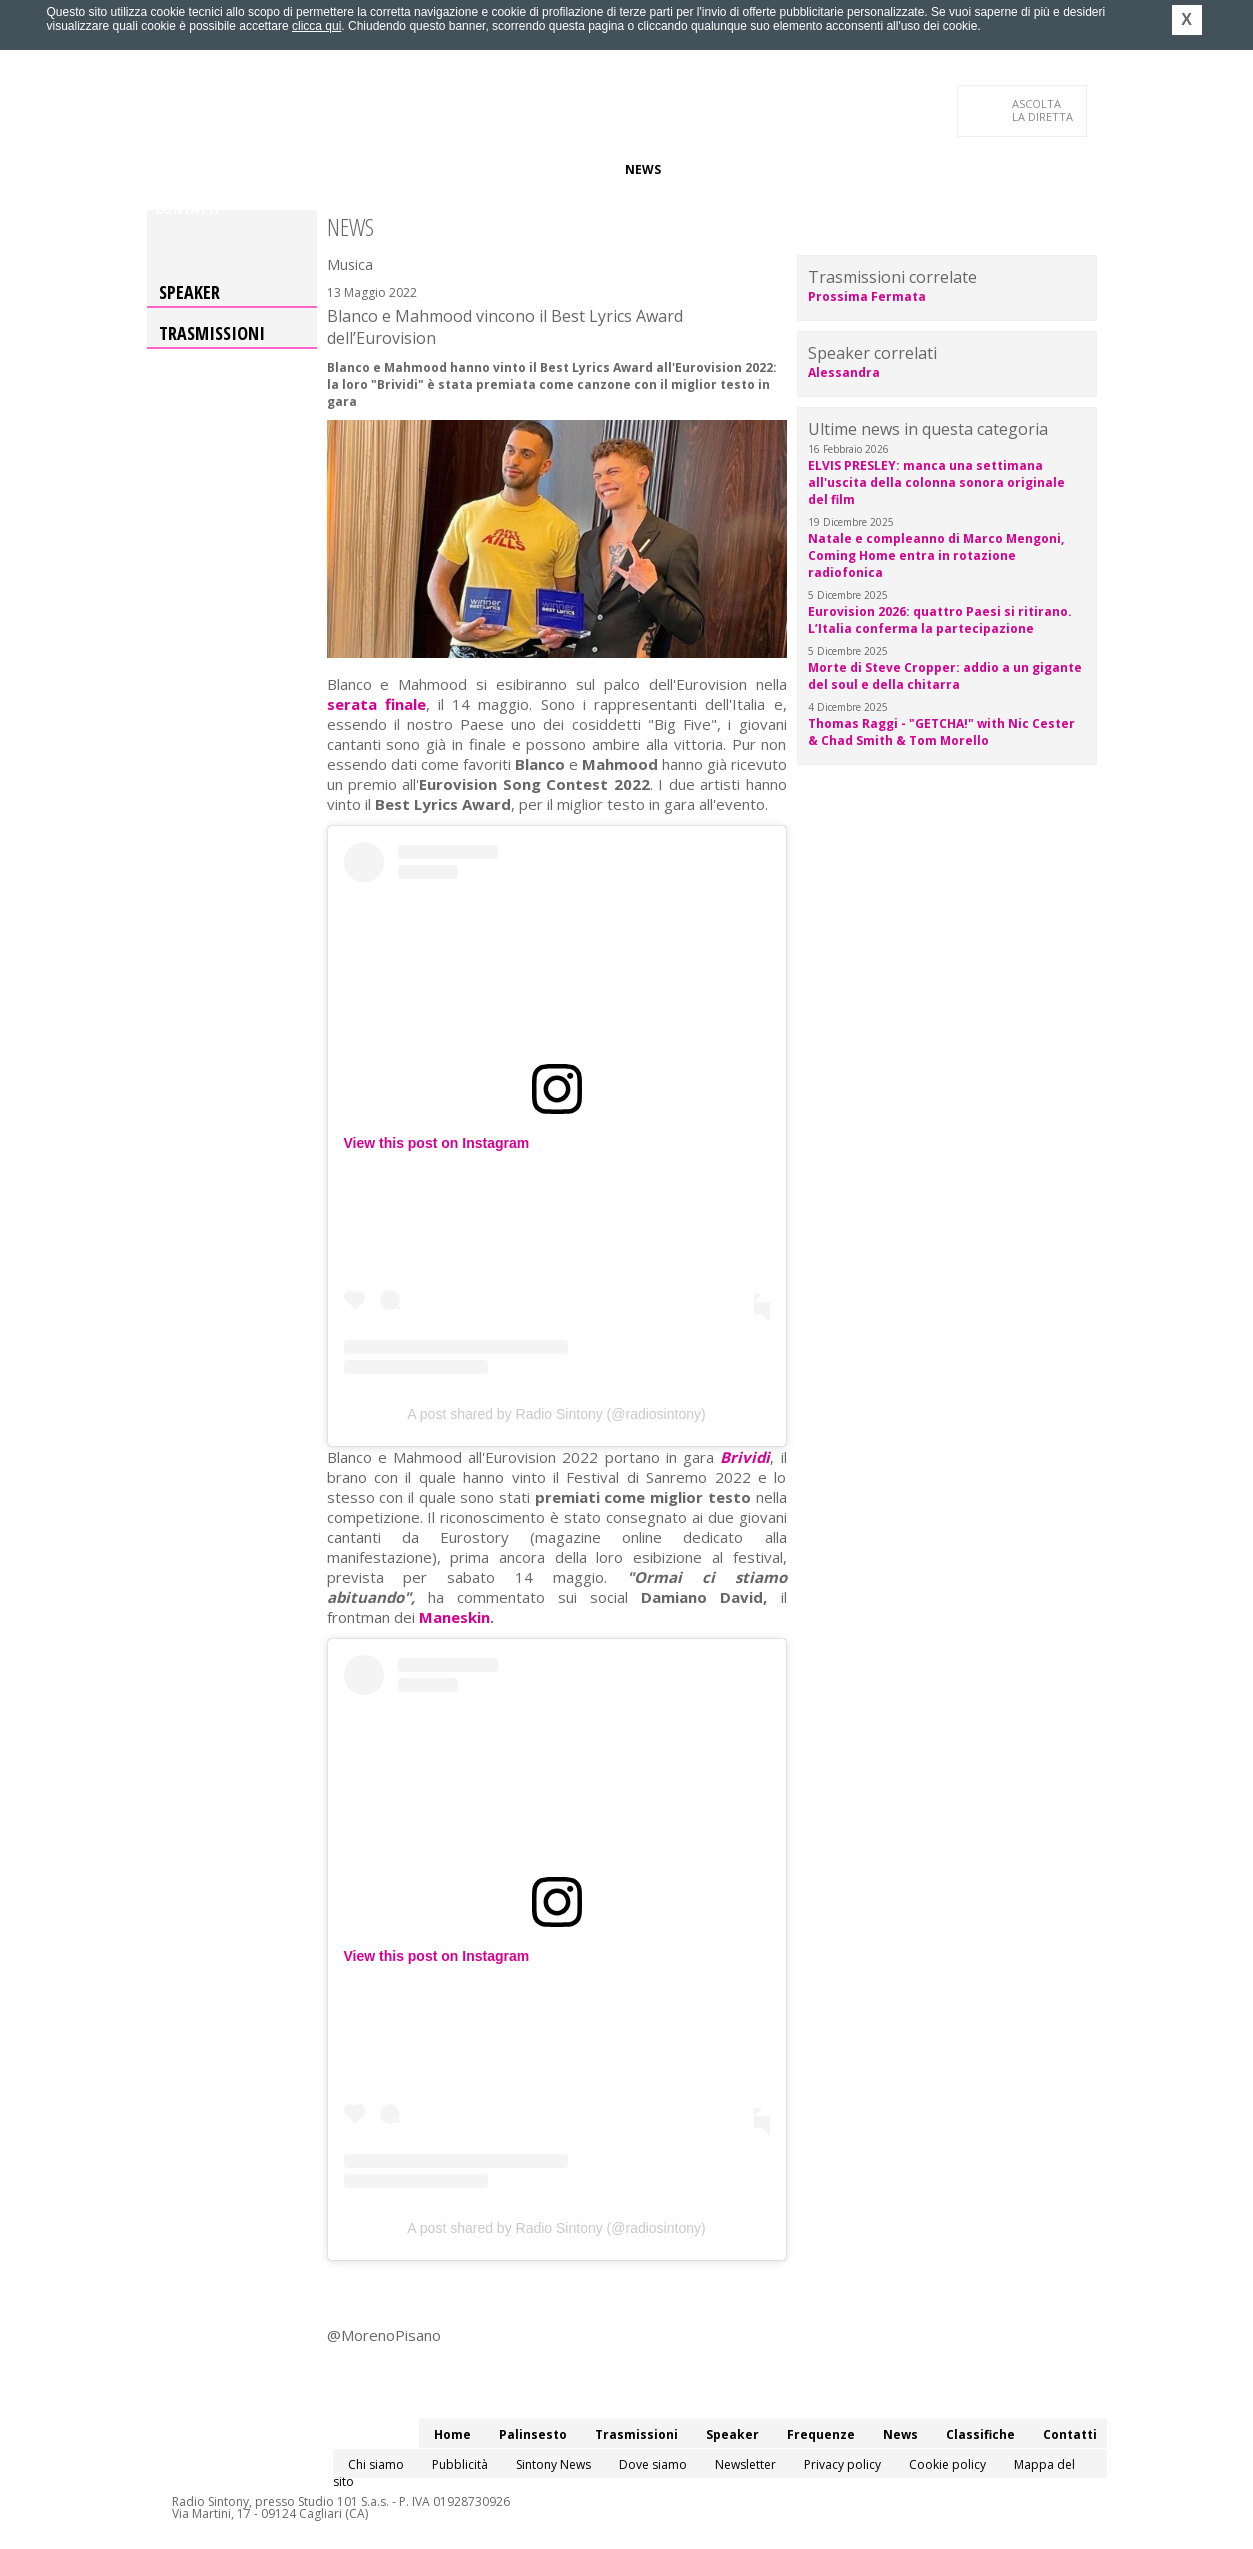  What do you see at coordinates (941, 732) in the screenshot?
I see `Thomas Raggi - "GETCHA!" with Nic Cester & Chad Smith & Tom Morello` at bounding box center [941, 732].